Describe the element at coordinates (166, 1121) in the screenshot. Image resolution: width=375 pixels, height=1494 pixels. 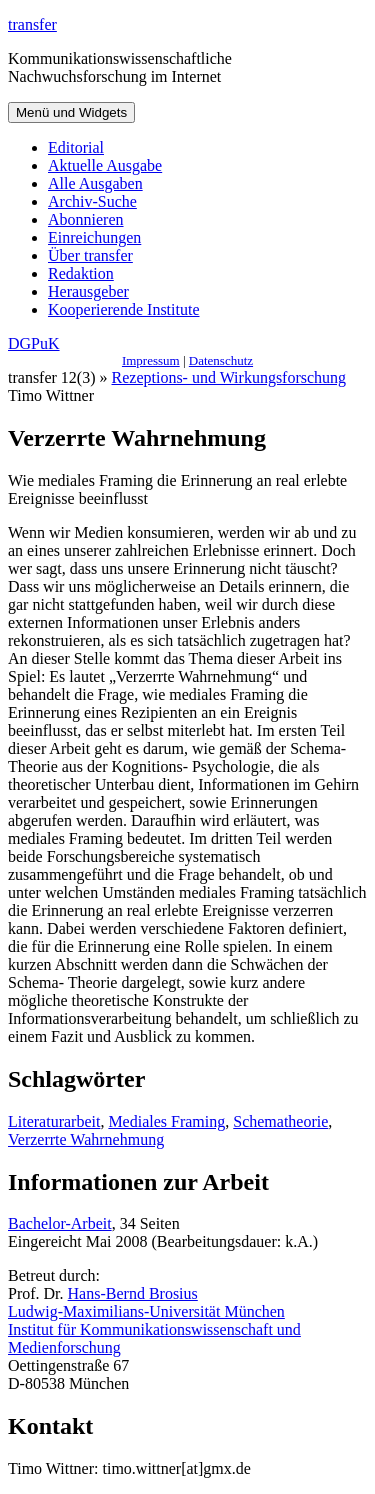
I see `Mediales Framing` at that location.